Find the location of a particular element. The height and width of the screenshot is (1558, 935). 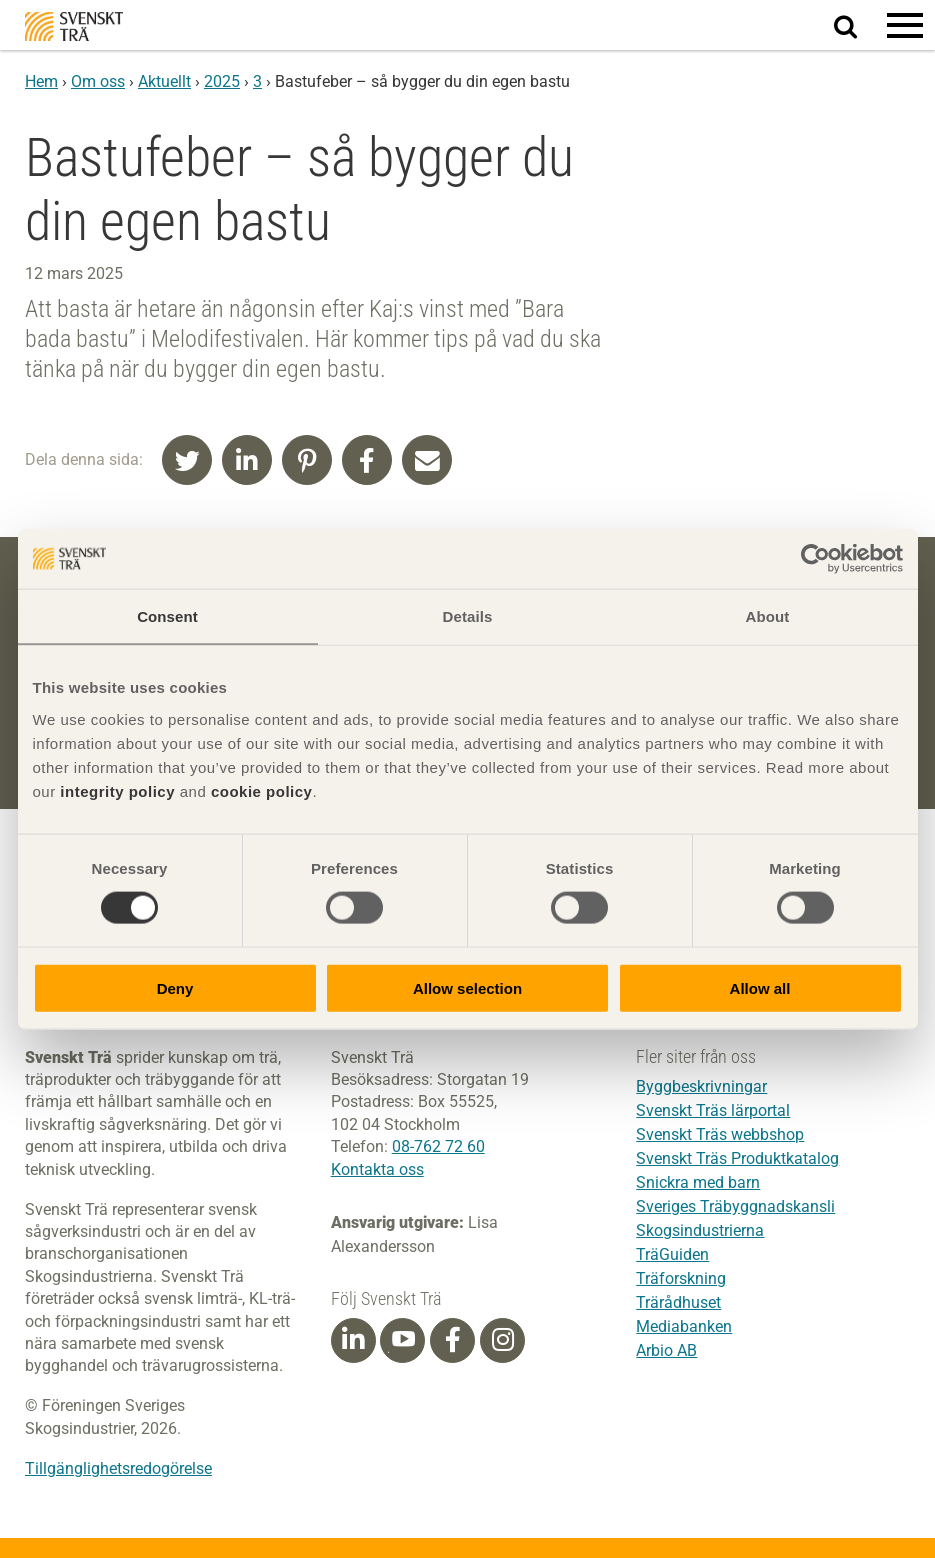

cookie policy is located at coordinates (262, 790).